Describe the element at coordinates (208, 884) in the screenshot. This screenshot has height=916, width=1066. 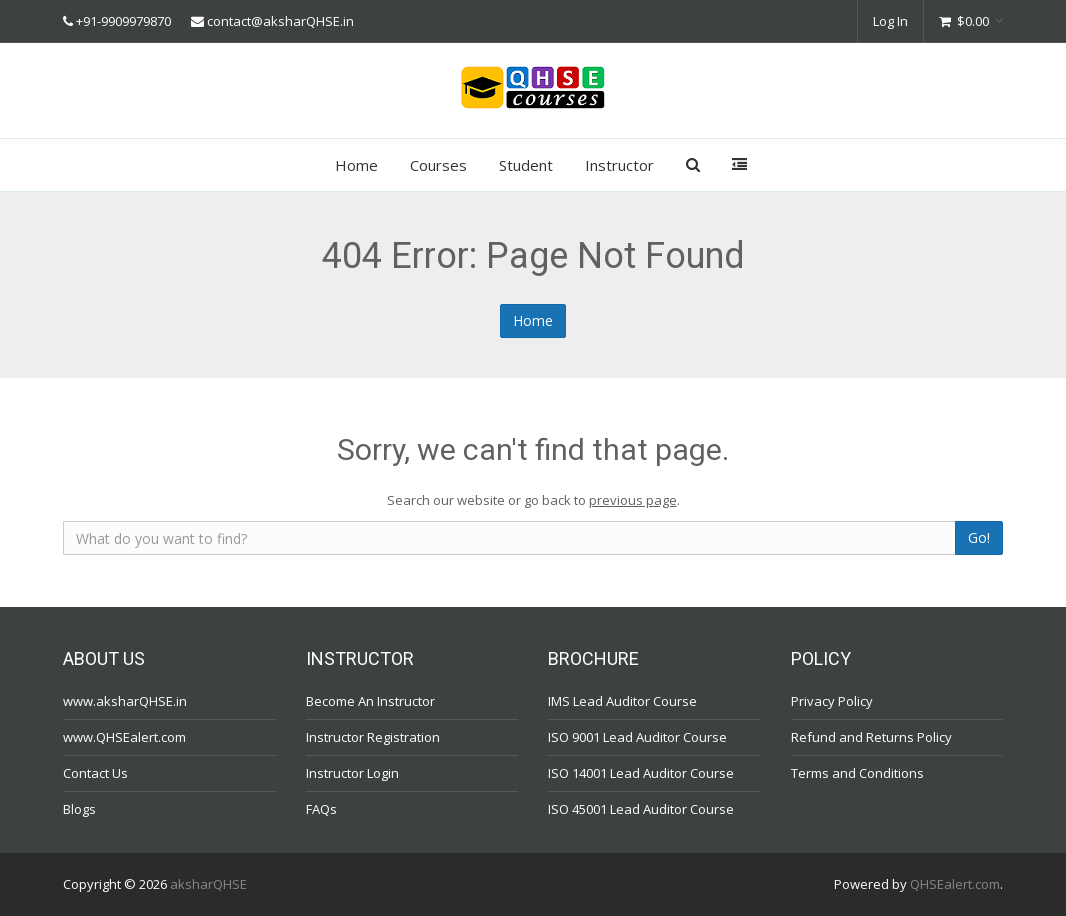
I see `aksharQHSE` at that location.